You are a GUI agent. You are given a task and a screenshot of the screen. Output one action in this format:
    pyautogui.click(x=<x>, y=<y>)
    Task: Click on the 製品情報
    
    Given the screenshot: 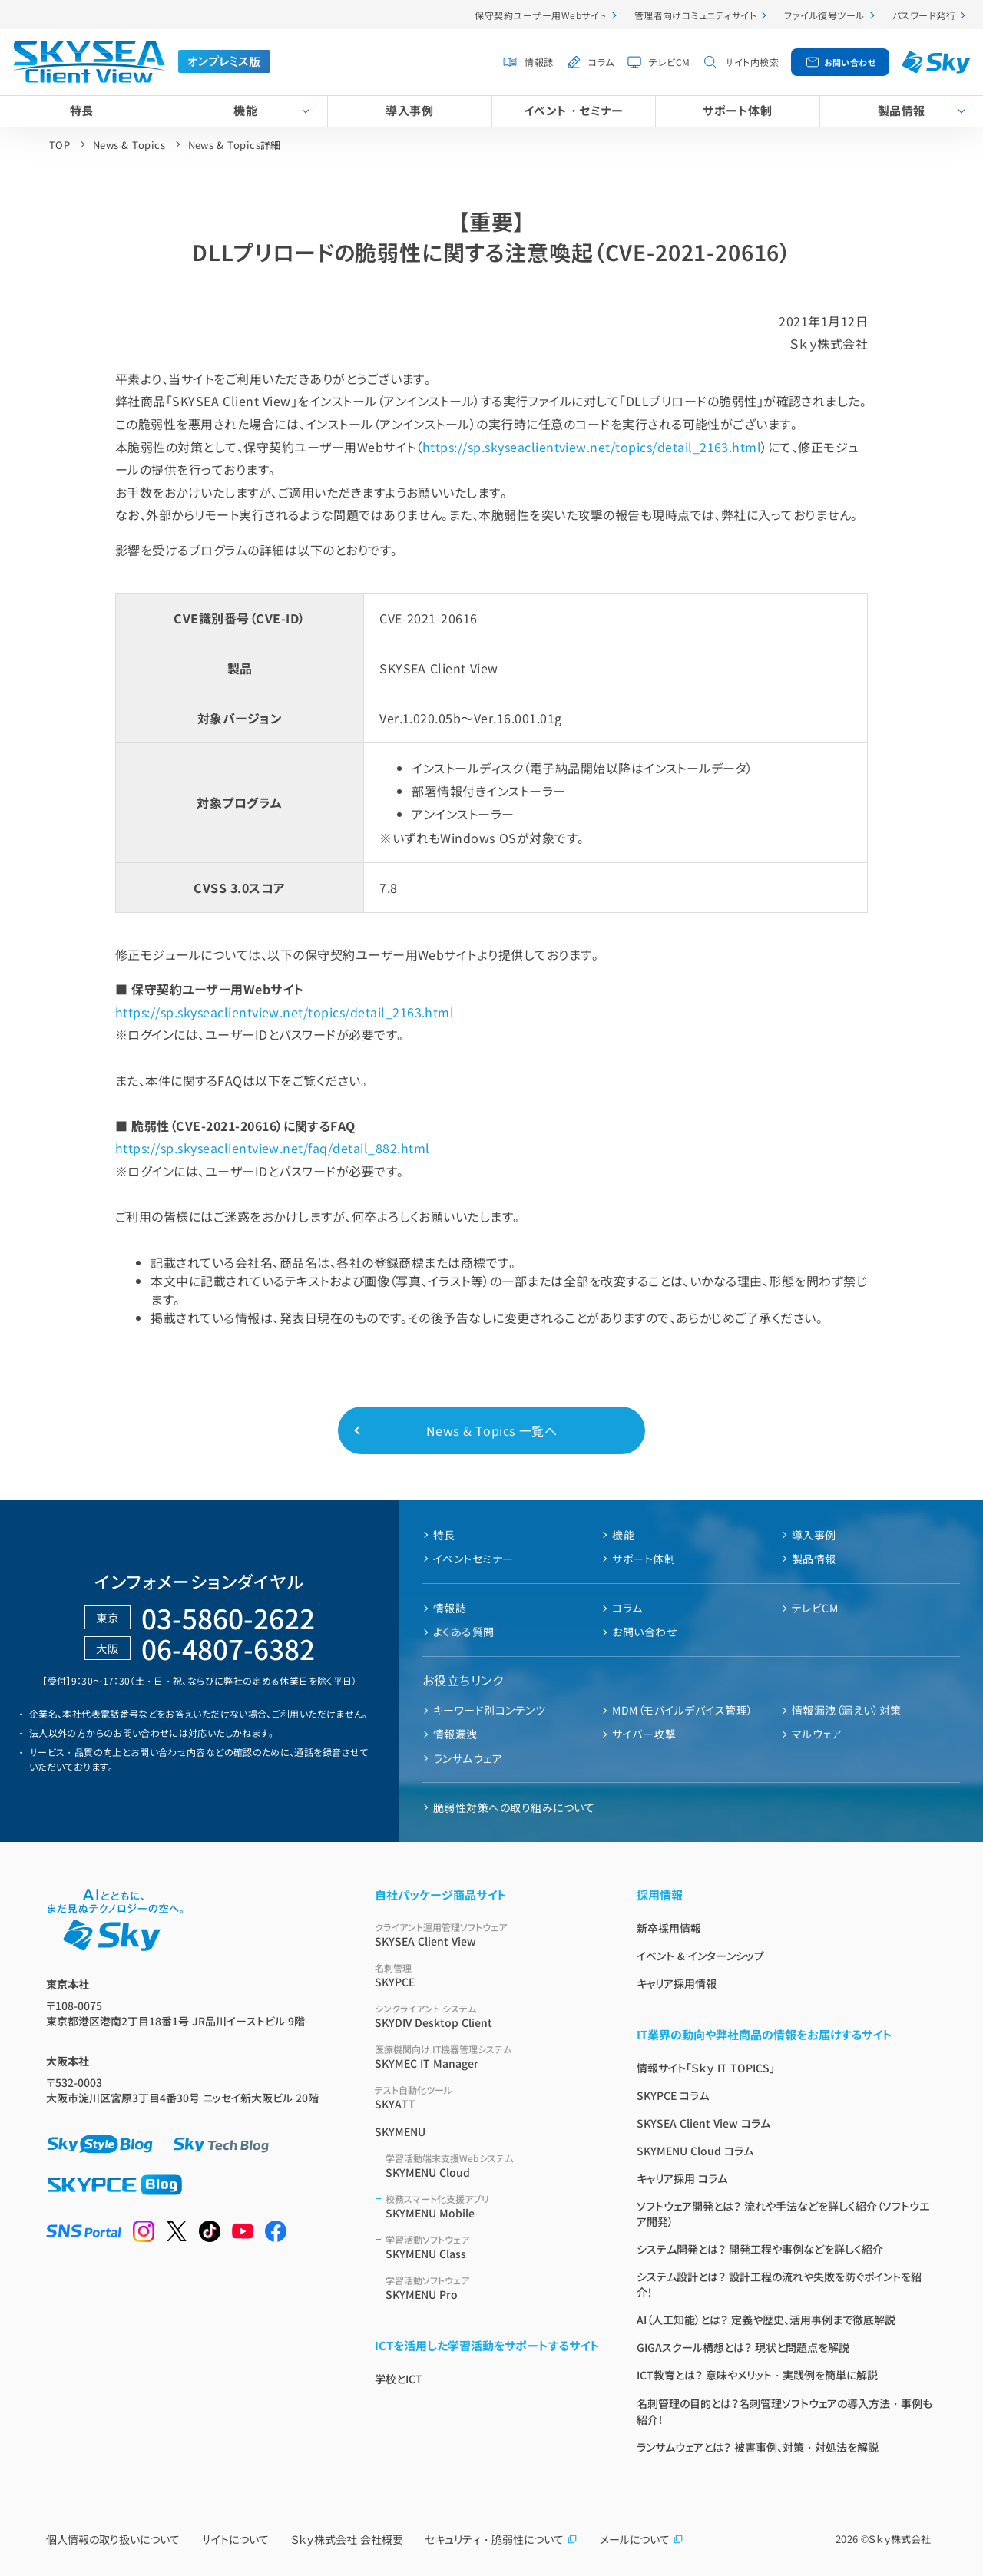 What is the action you would take?
    pyautogui.click(x=901, y=110)
    